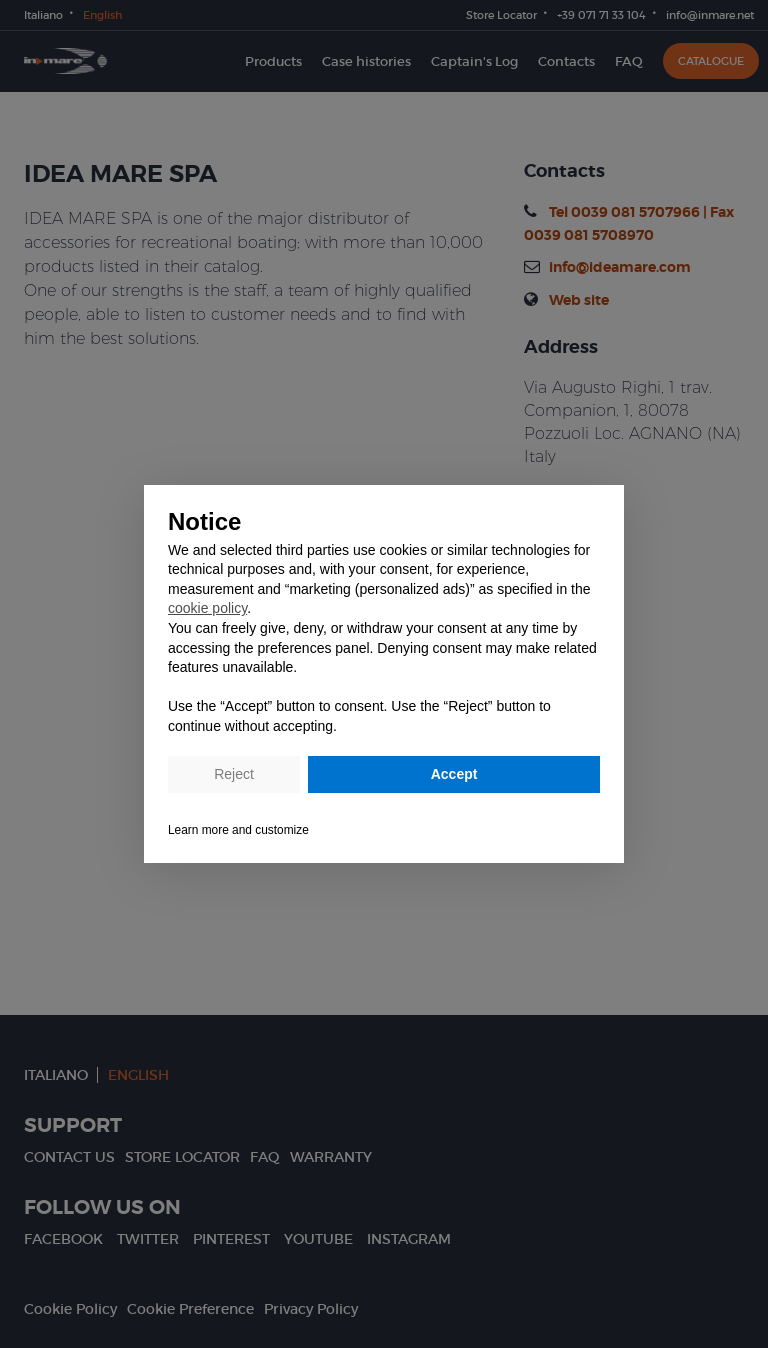 The height and width of the screenshot is (1348, 768). Describe the element at coordinates (238, 830) in the screenshot. I see `Learn more and customize [button]` at that location.